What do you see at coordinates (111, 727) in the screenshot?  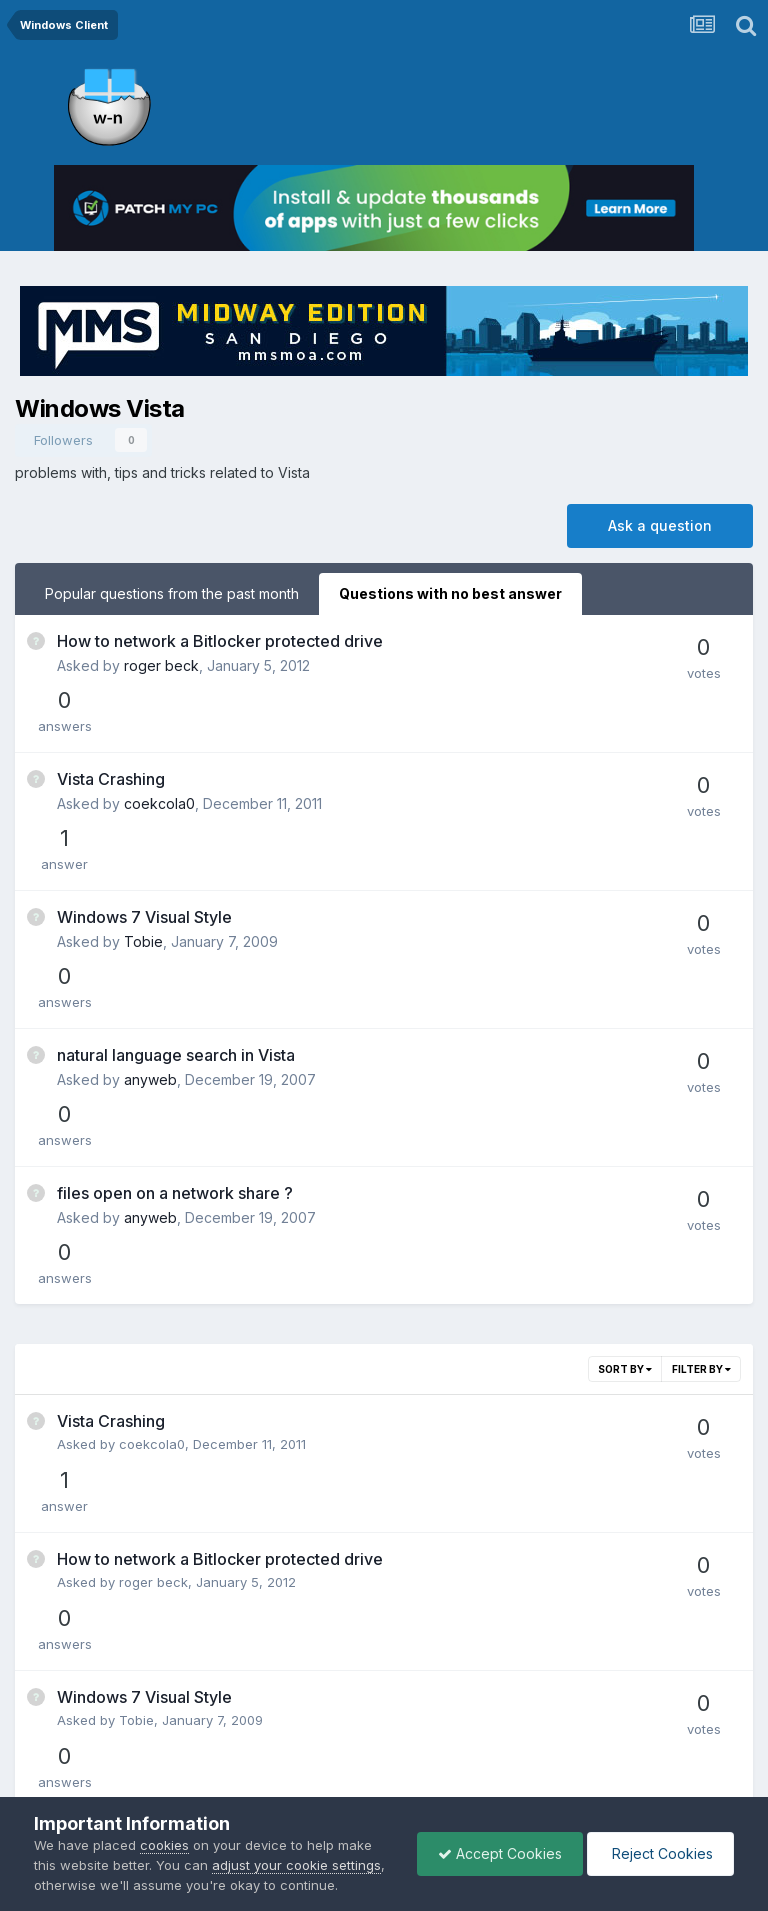 I see `Vista Crashing` at bounding box center [111, 727].